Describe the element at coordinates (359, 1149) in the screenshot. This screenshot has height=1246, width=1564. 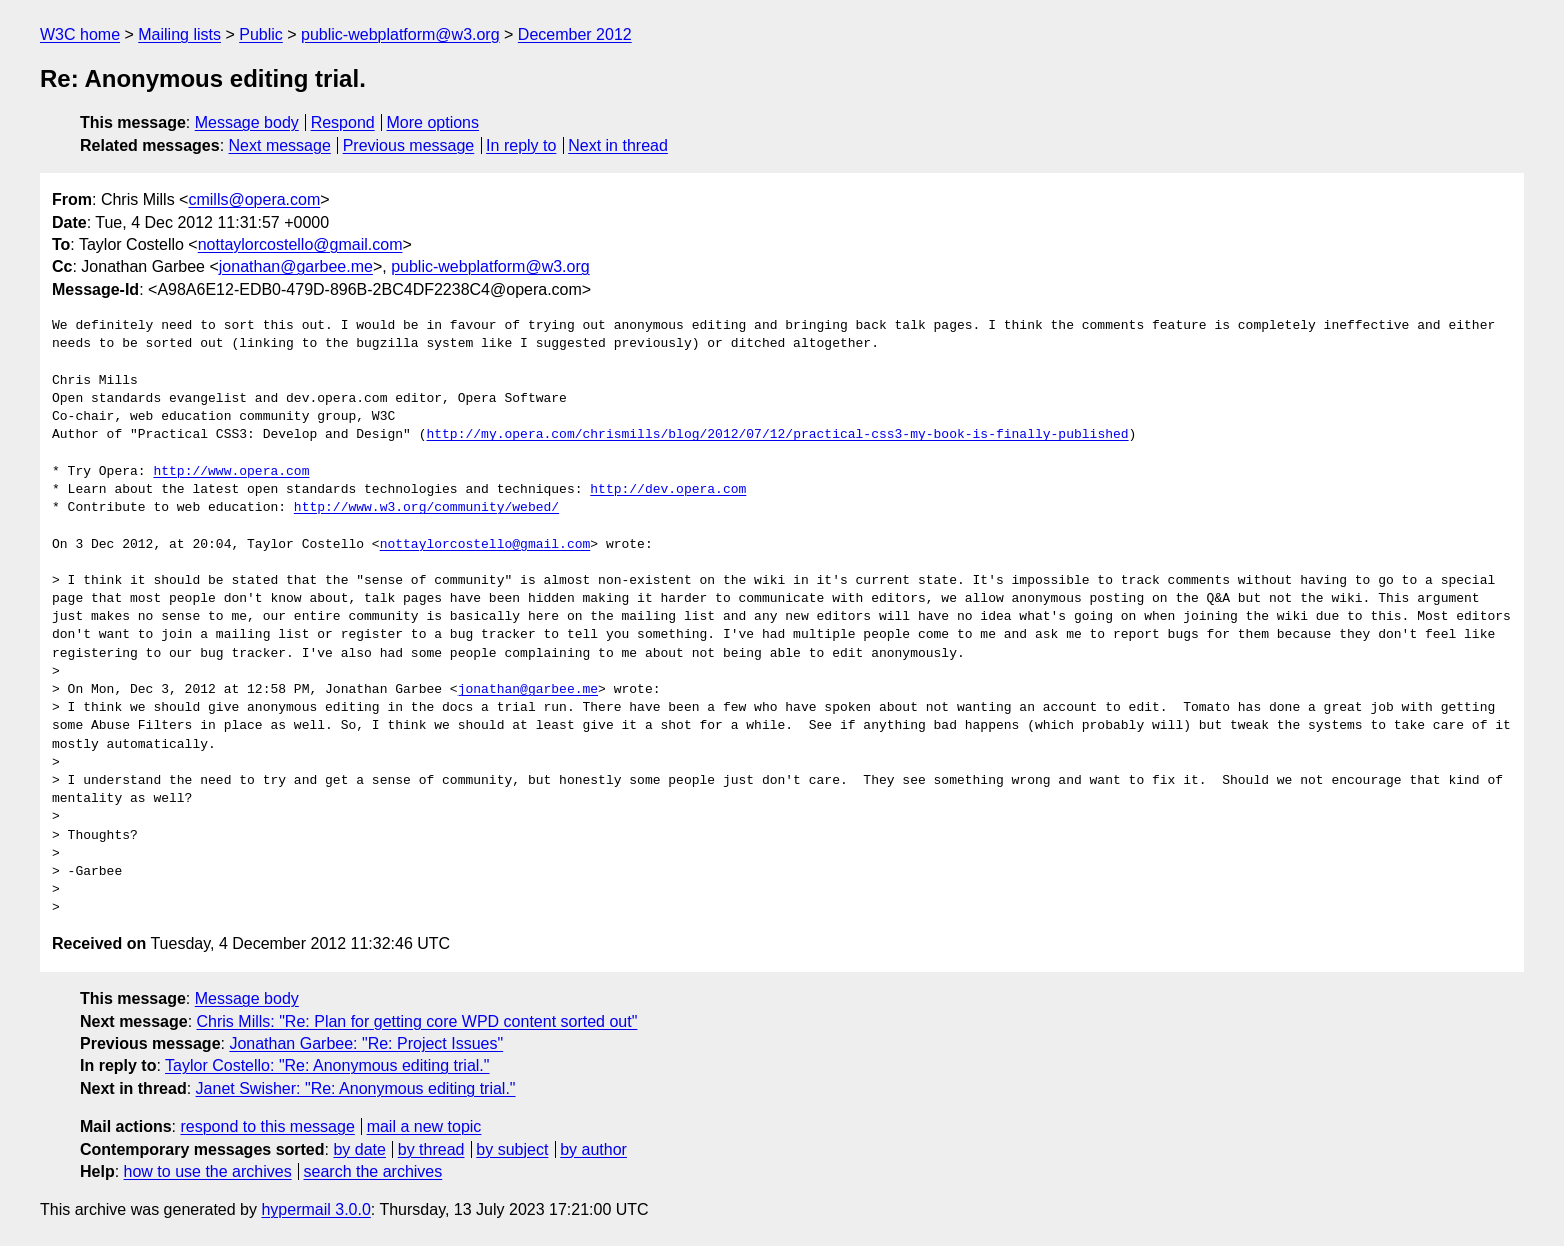
I see `by date` at that location.